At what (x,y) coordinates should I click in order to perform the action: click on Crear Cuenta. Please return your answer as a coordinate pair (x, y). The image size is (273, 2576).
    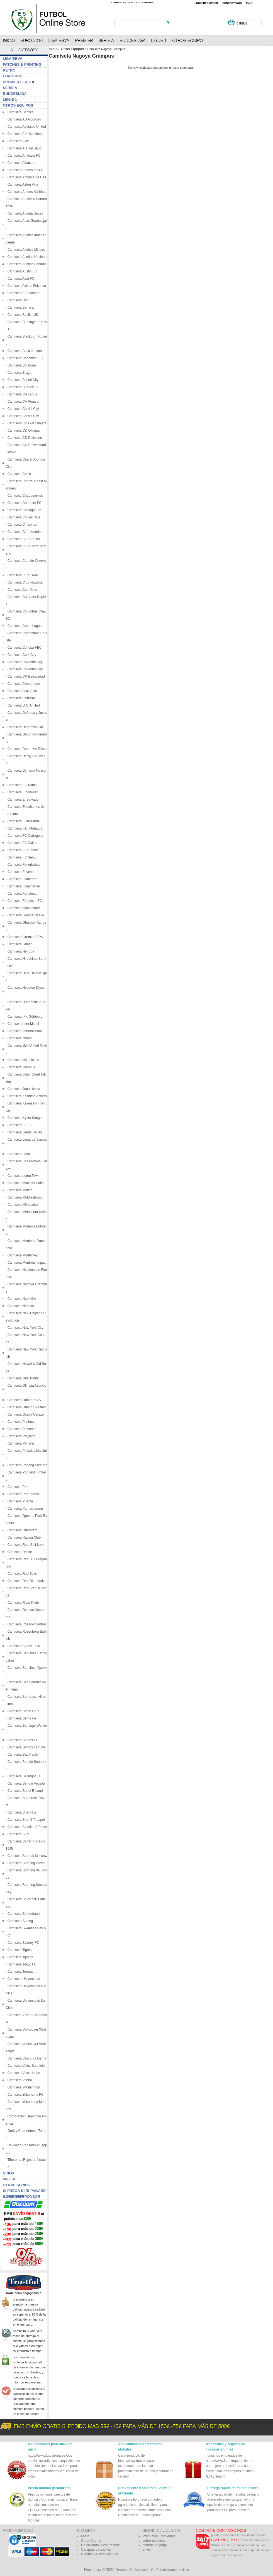
    Looking at the image, I should click on (91, 2541).